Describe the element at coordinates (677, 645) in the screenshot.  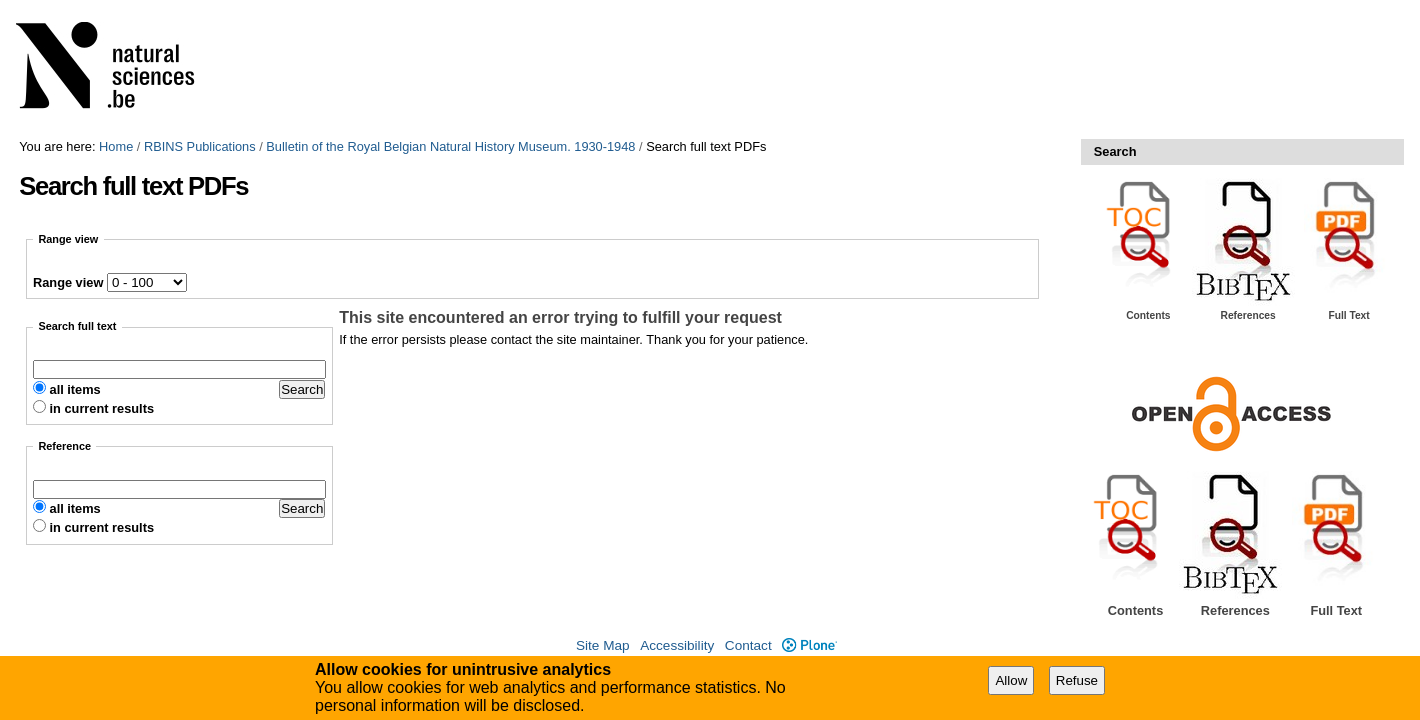
I see `Accessibility` at that location.